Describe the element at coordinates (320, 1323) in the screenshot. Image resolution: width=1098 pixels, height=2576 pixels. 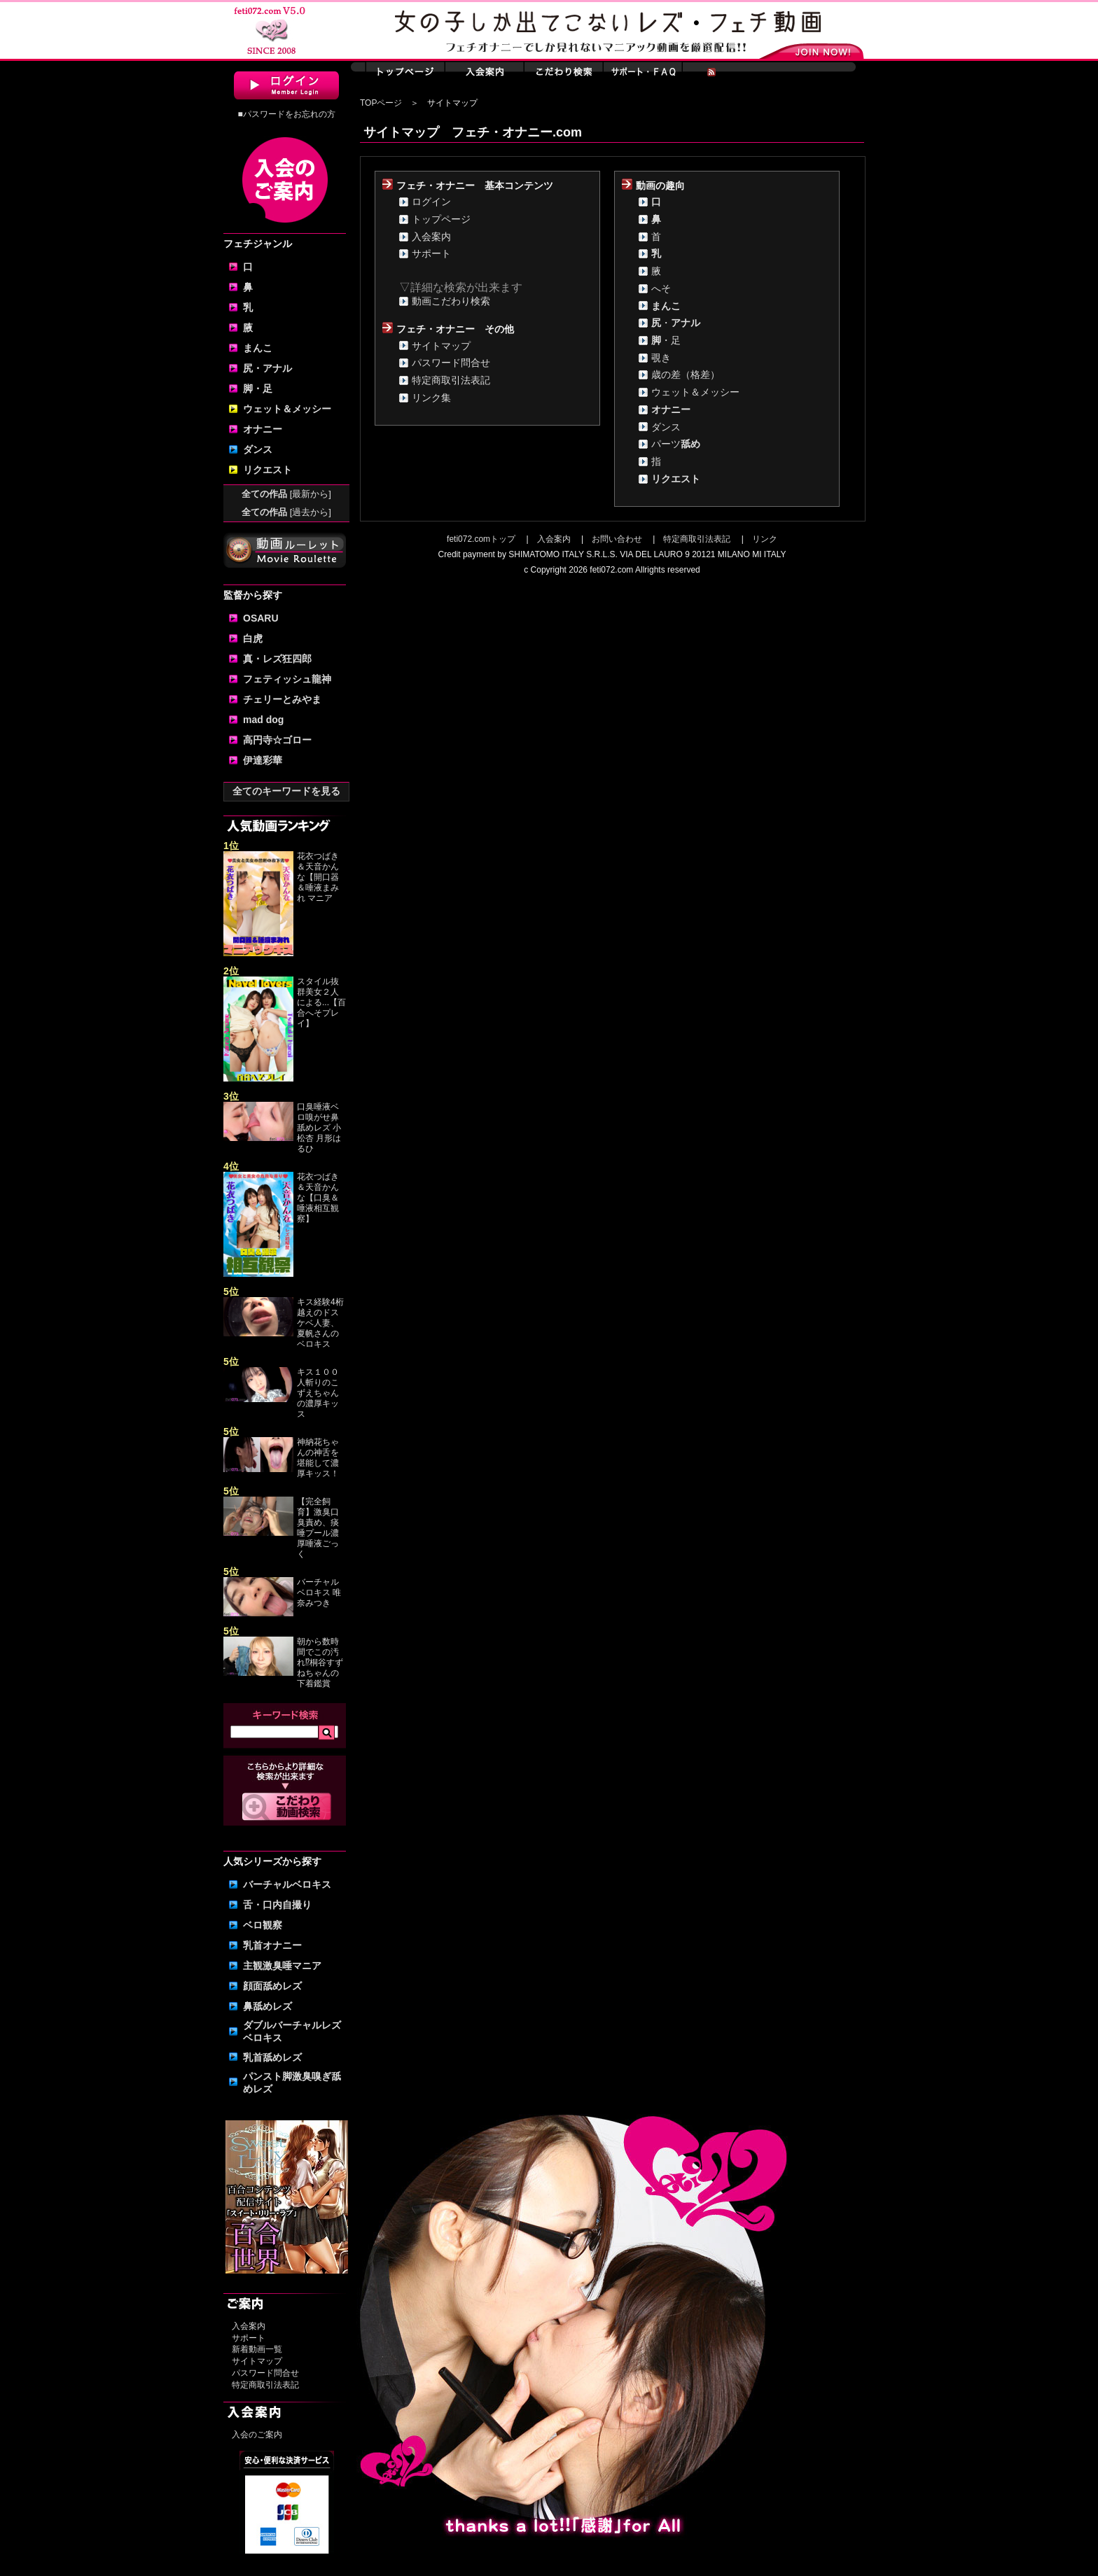
I see `キス経験4桁越えのドスケベ人妻、夏帆さんのベロキス` at that location.